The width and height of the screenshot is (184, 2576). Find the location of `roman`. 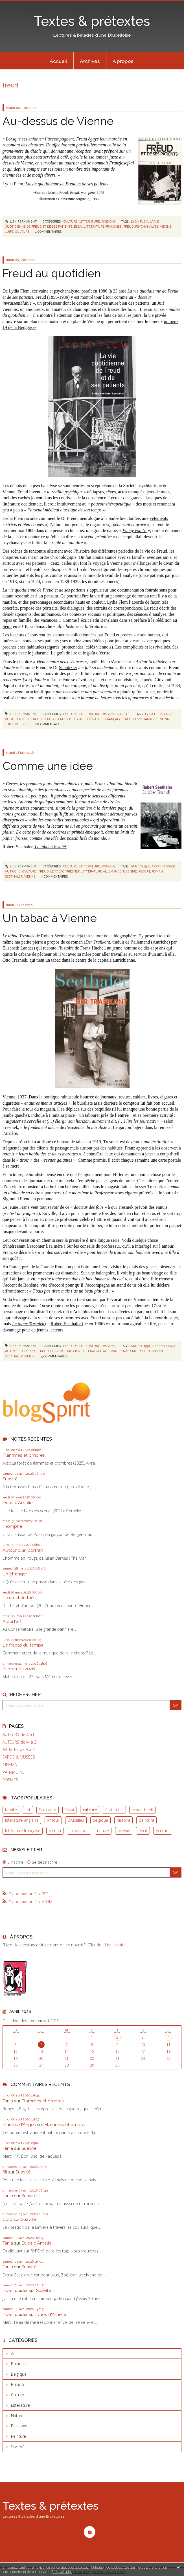

roman is located at coordinates (55, 1830).